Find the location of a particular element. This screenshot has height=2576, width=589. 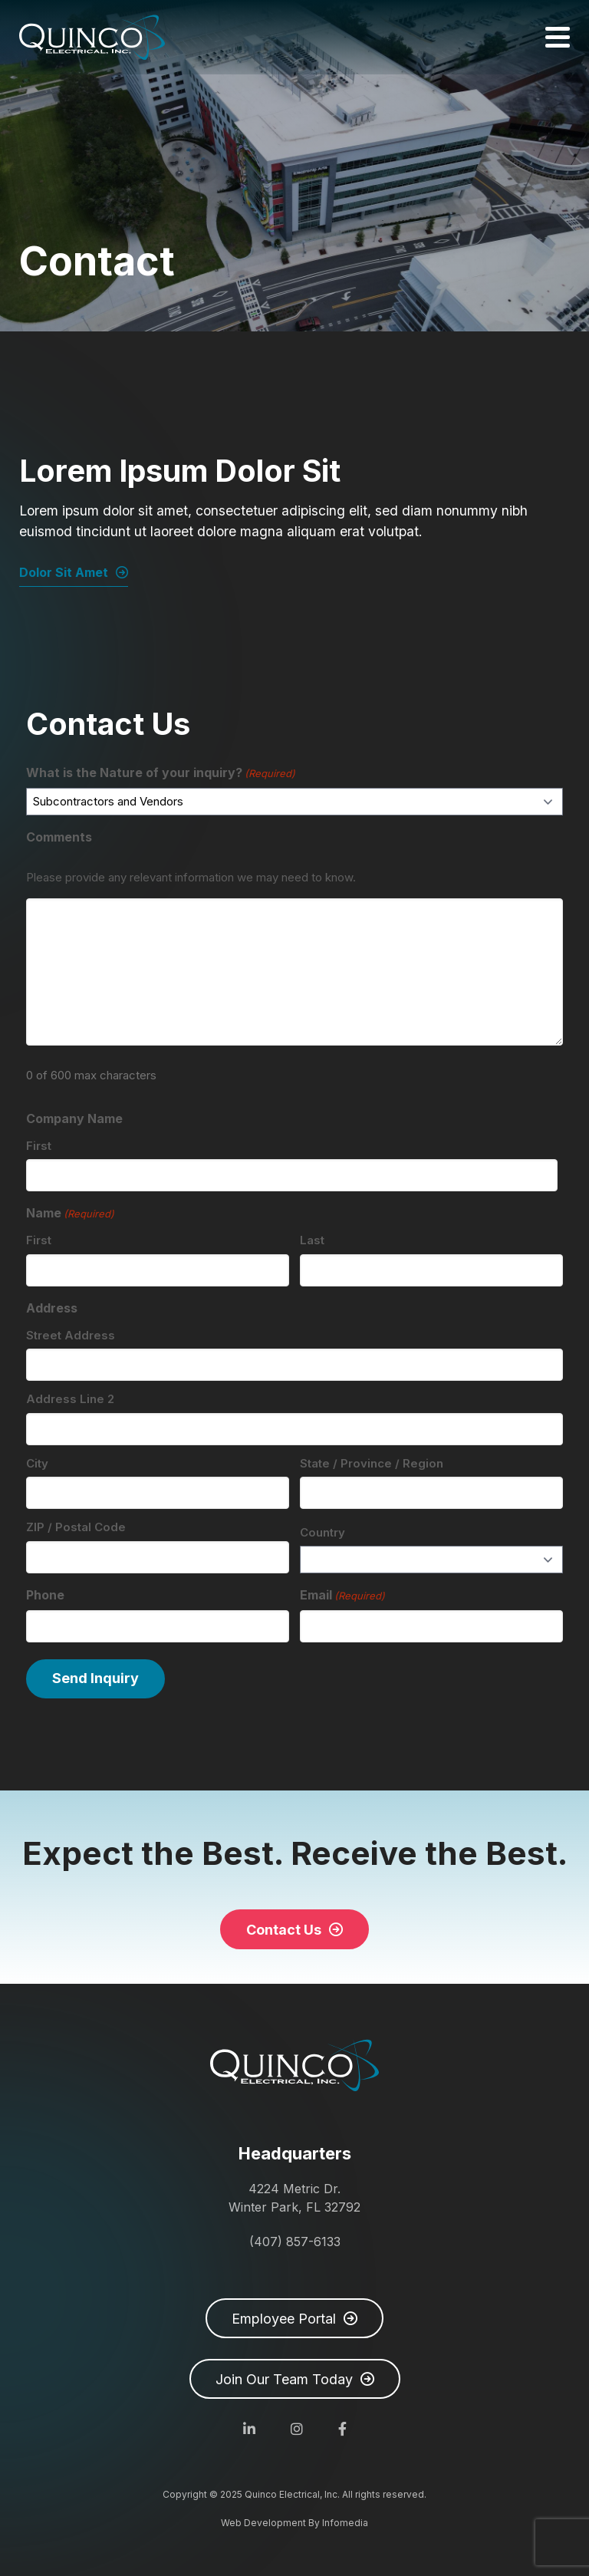

State / Province / Region is located at coordinates (371, 1463).